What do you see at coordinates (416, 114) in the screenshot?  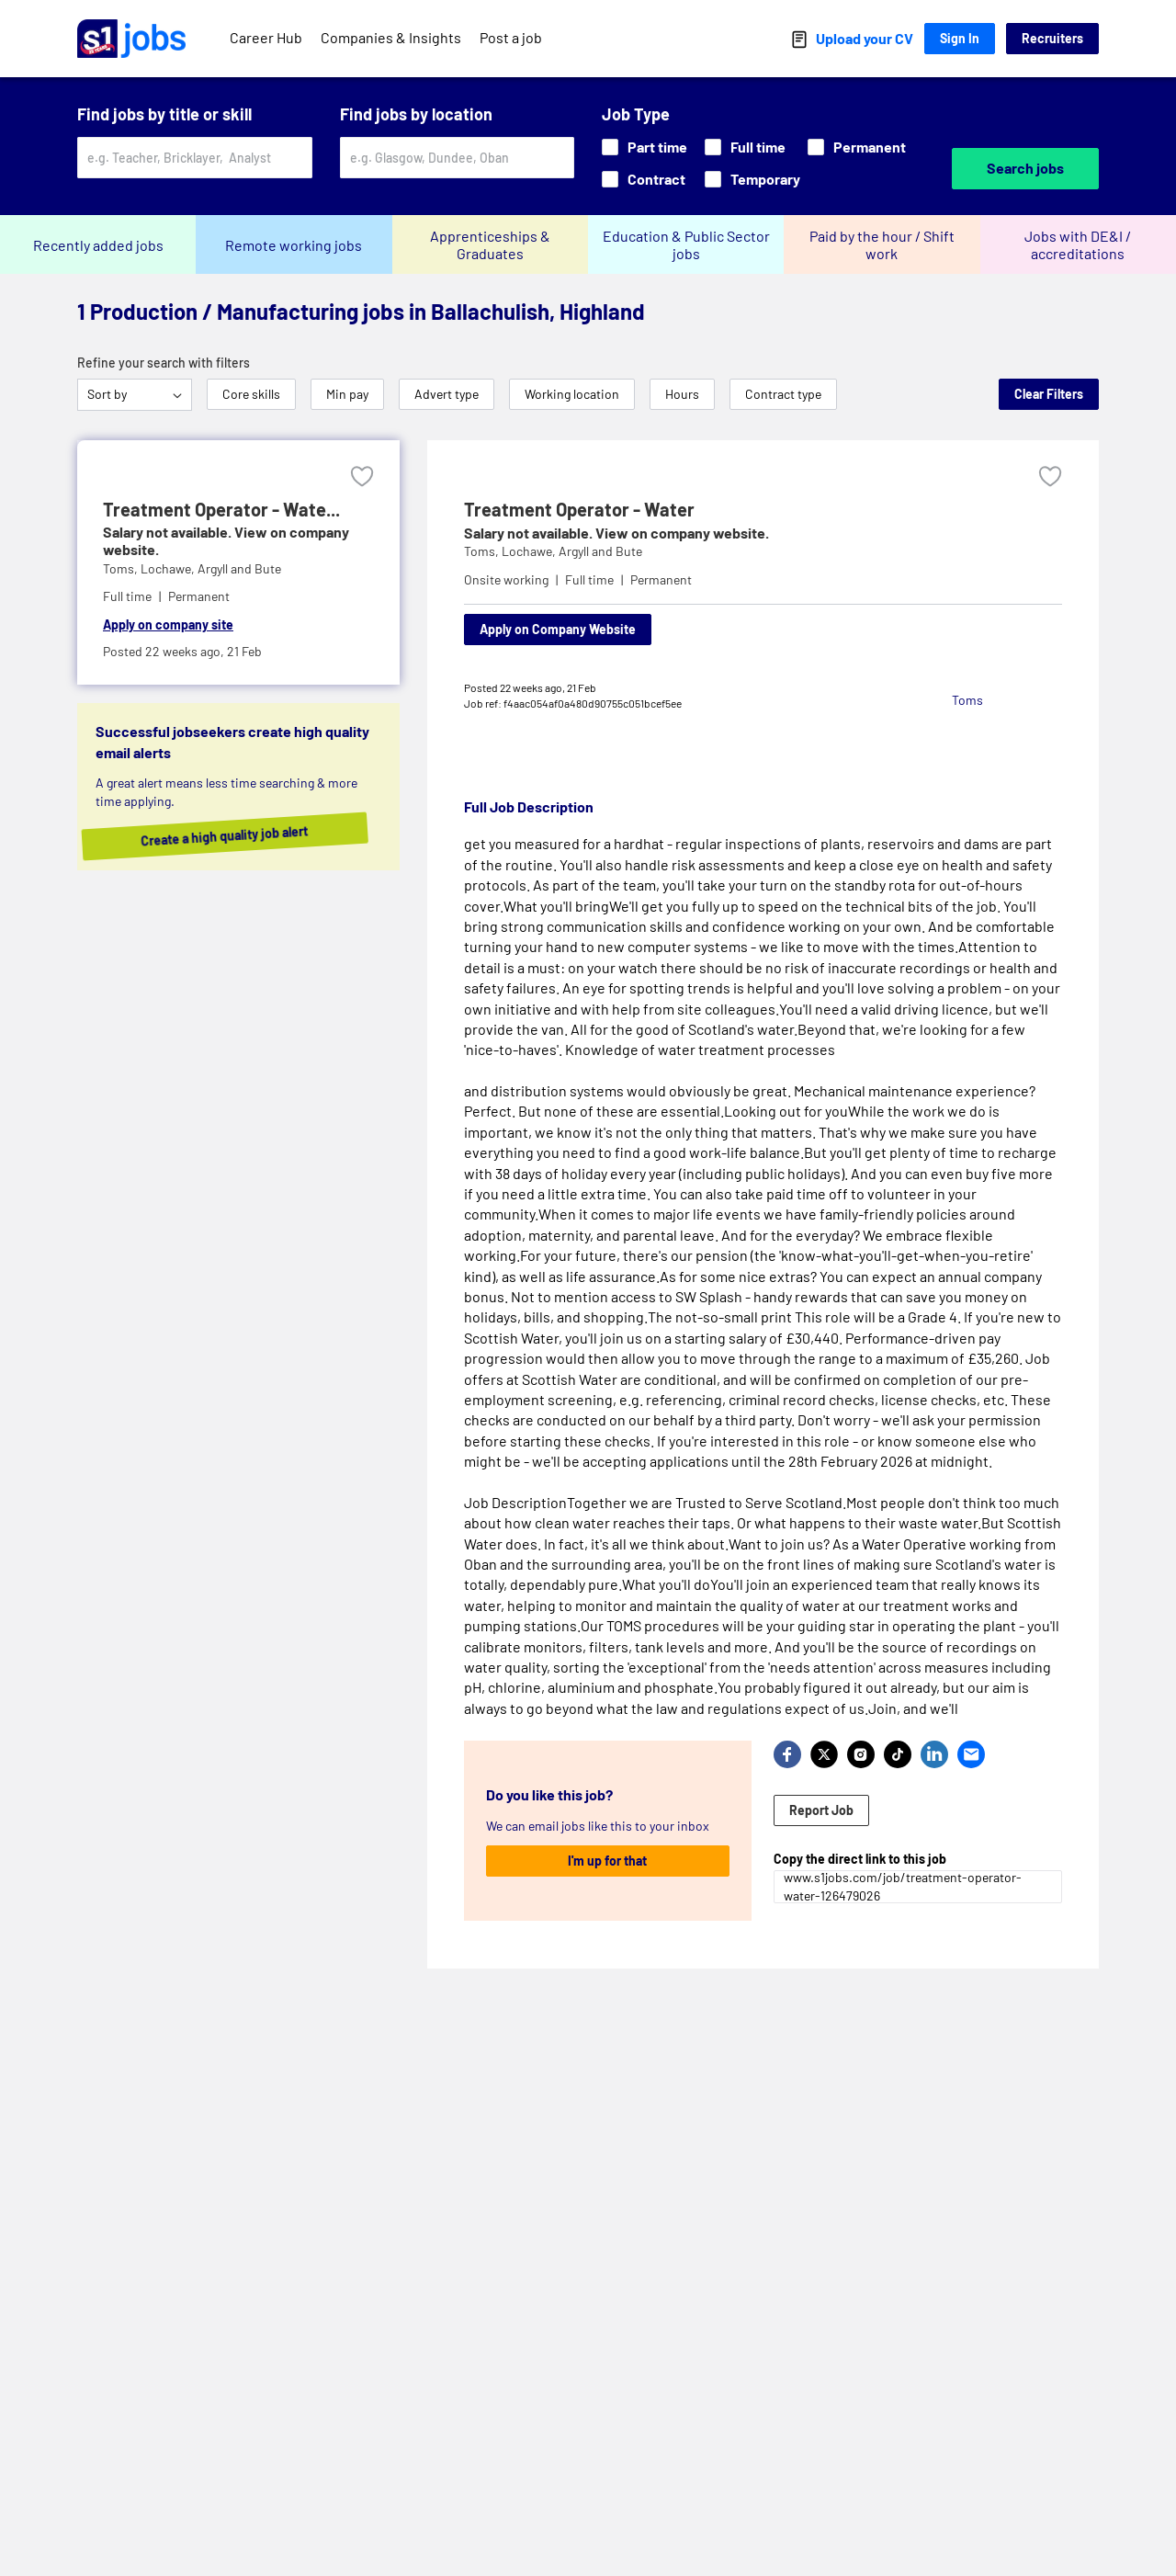 I see `Find jobs by location` at bounding box center [416, 114].